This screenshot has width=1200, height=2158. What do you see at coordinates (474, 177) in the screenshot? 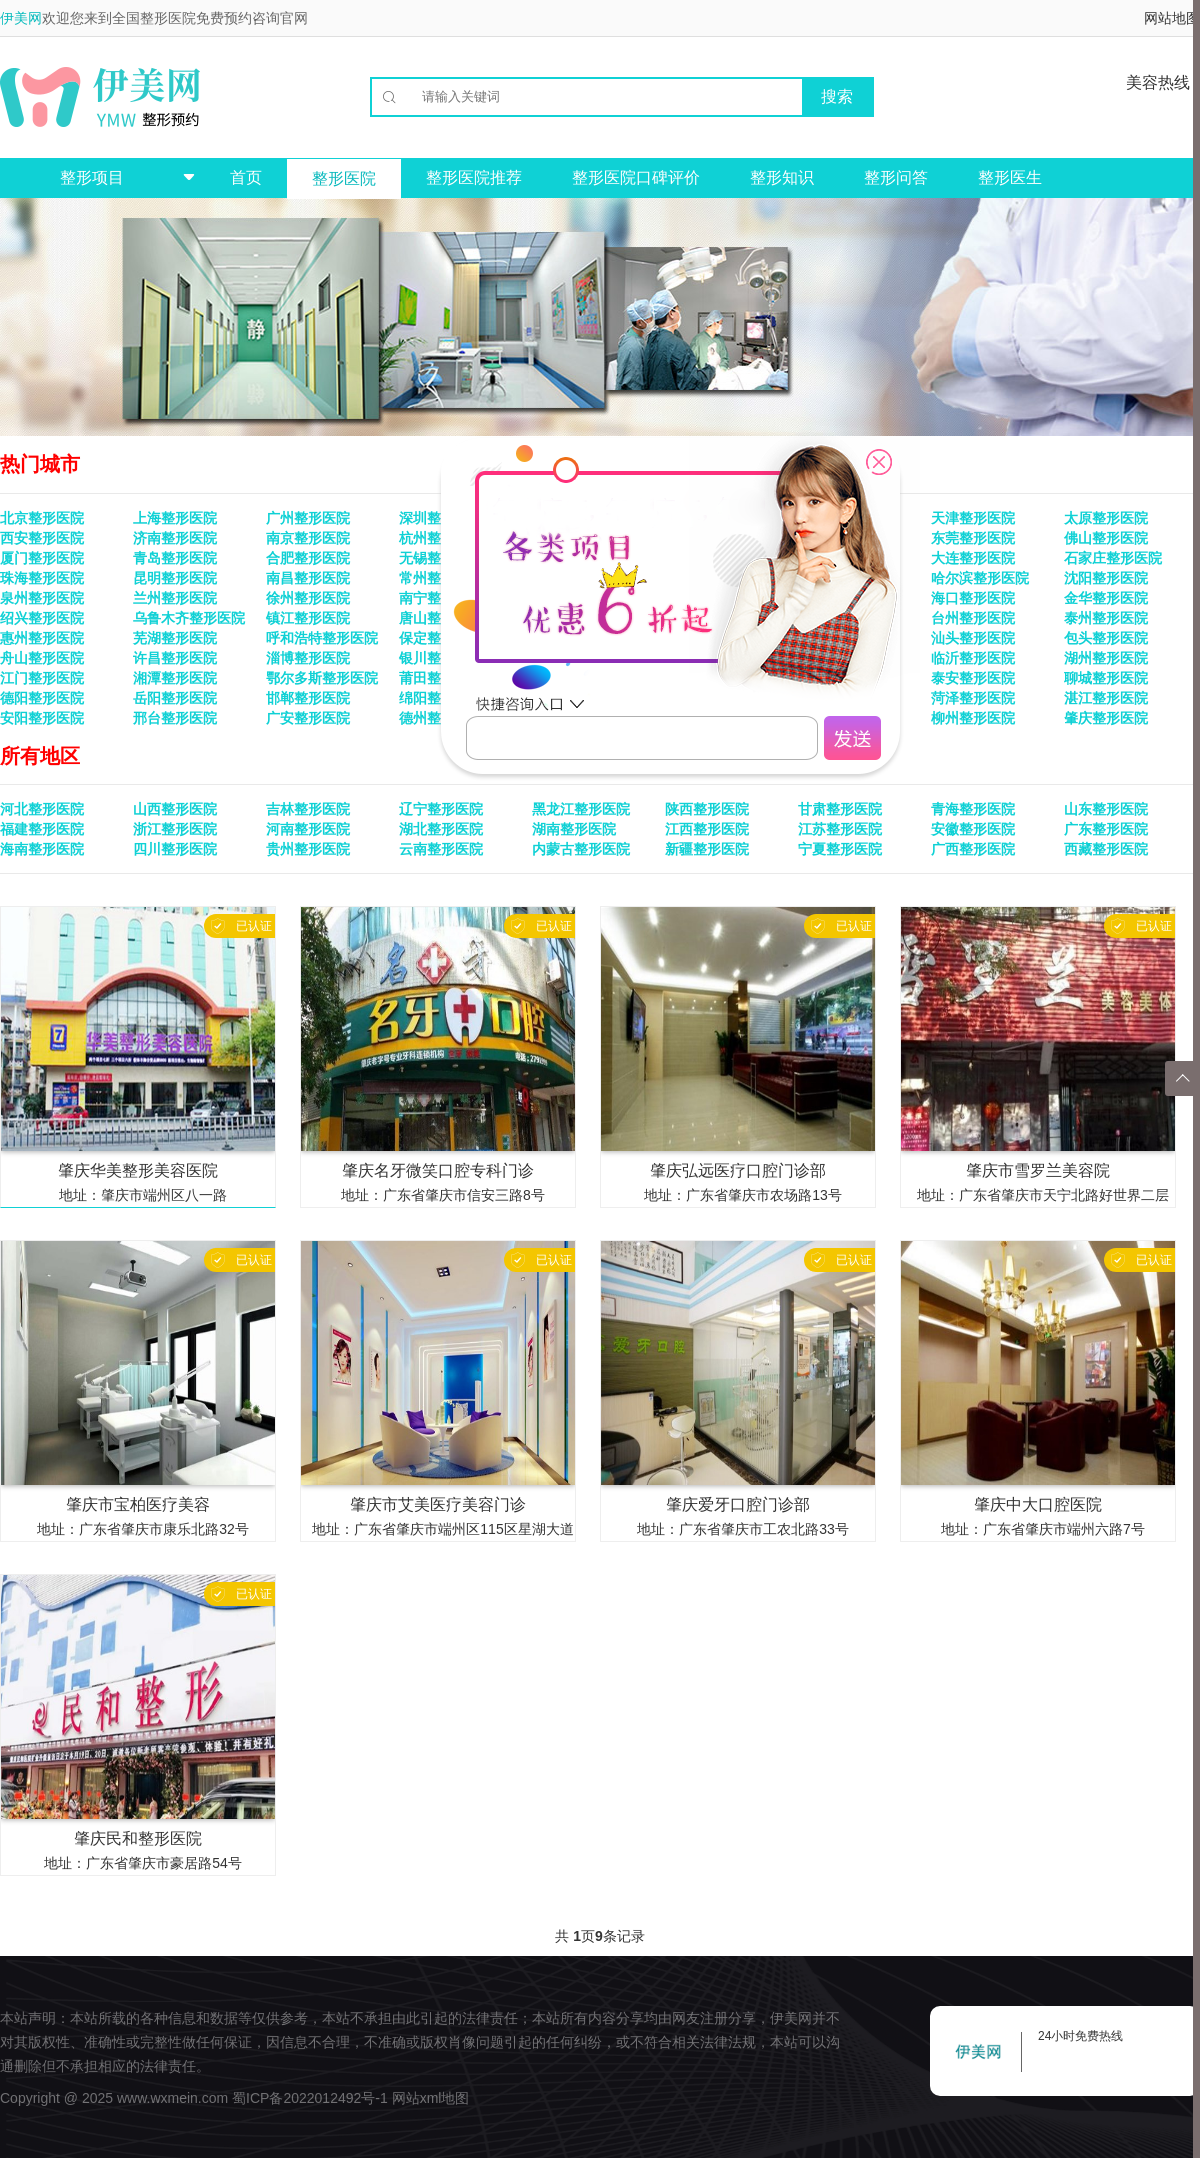
I see `整形医院推荐` at bounding box center [474, 177].